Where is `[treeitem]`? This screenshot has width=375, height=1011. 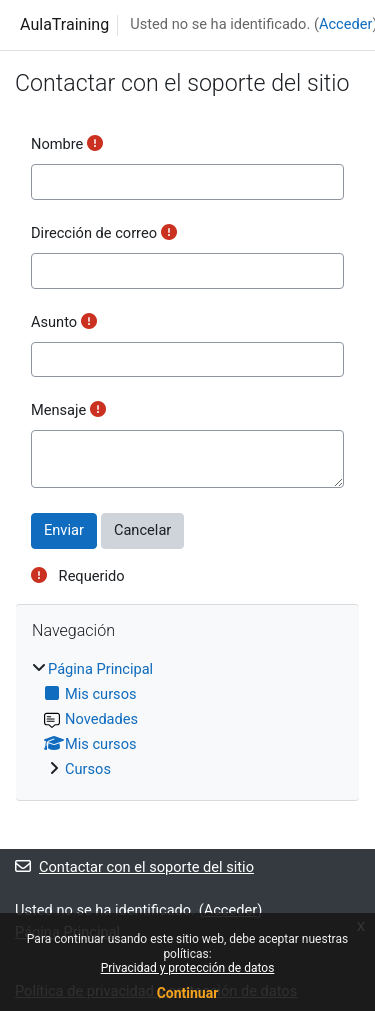
[treeitem] is located at coordinates (187, 720).